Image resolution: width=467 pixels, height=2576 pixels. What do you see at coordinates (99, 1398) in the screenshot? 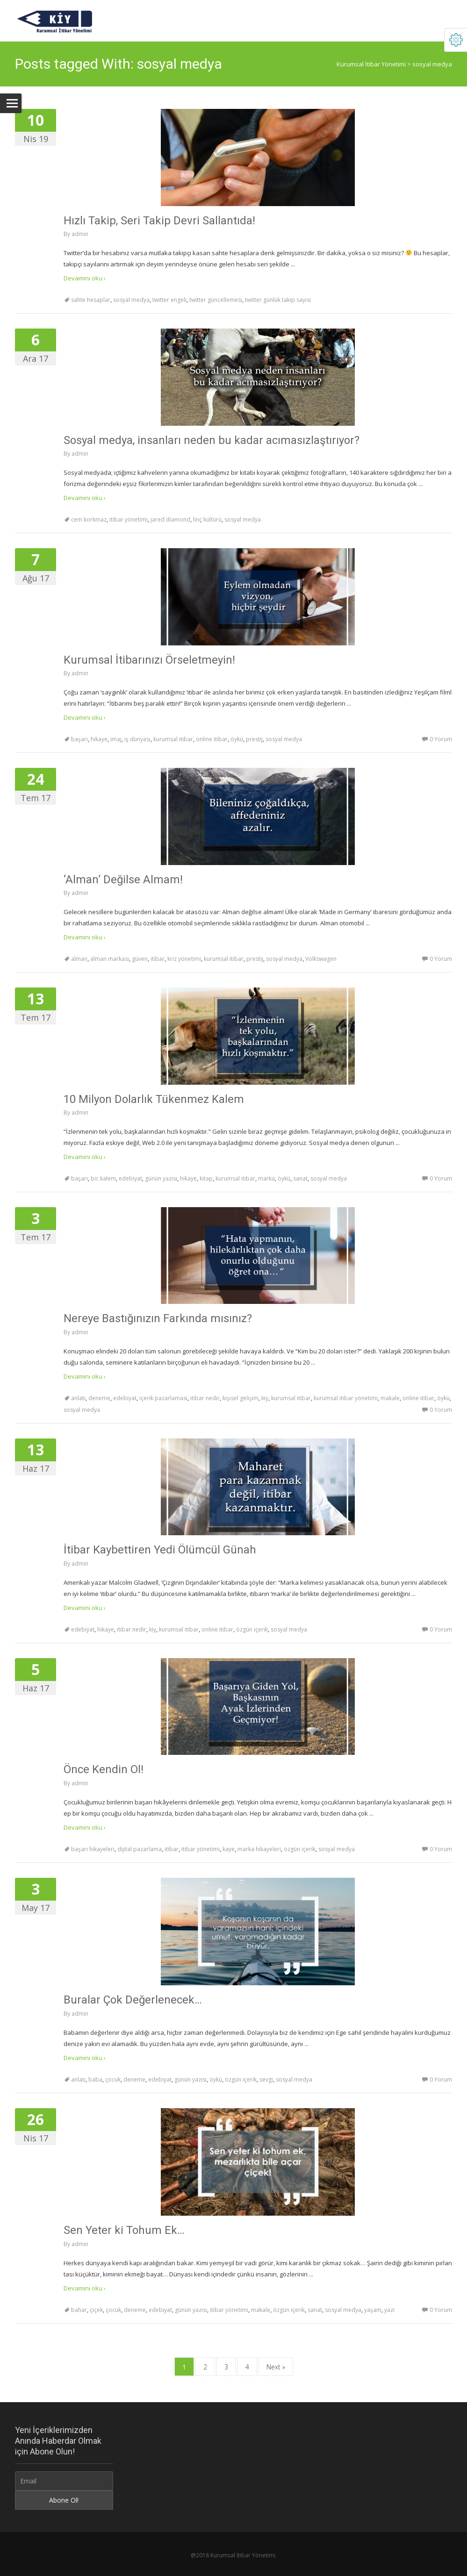
I see `deneme` at bounding box center [99, 1398].